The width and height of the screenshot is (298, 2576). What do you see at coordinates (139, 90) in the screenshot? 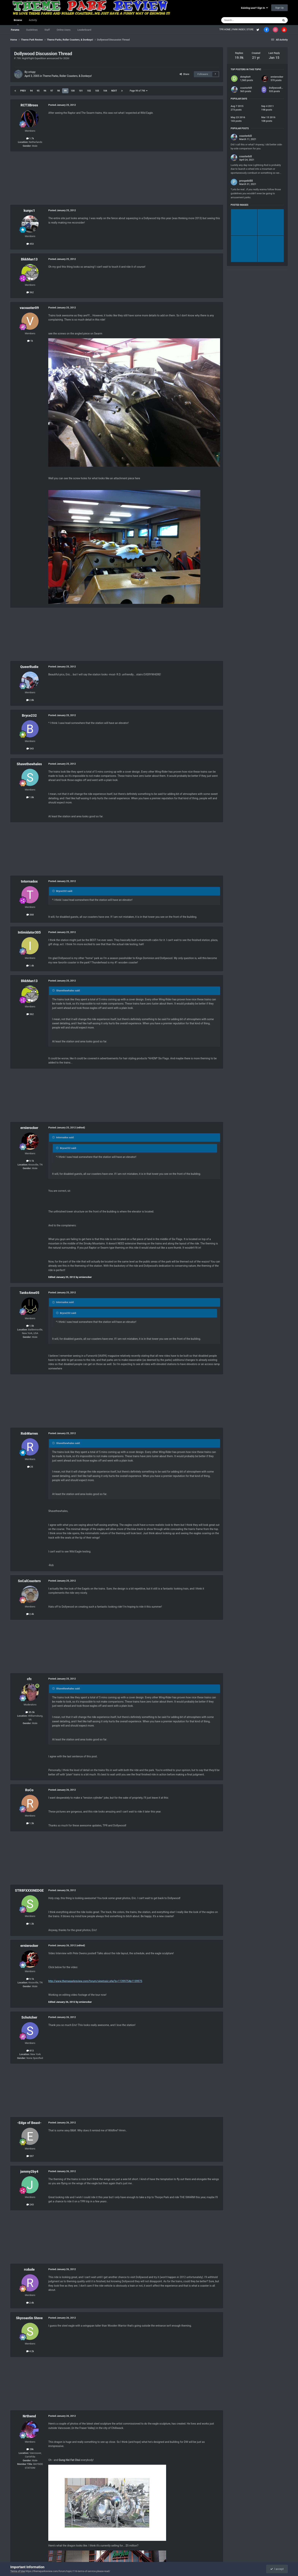
I see `Page 99 of 798` at bounding box center [139, 90].